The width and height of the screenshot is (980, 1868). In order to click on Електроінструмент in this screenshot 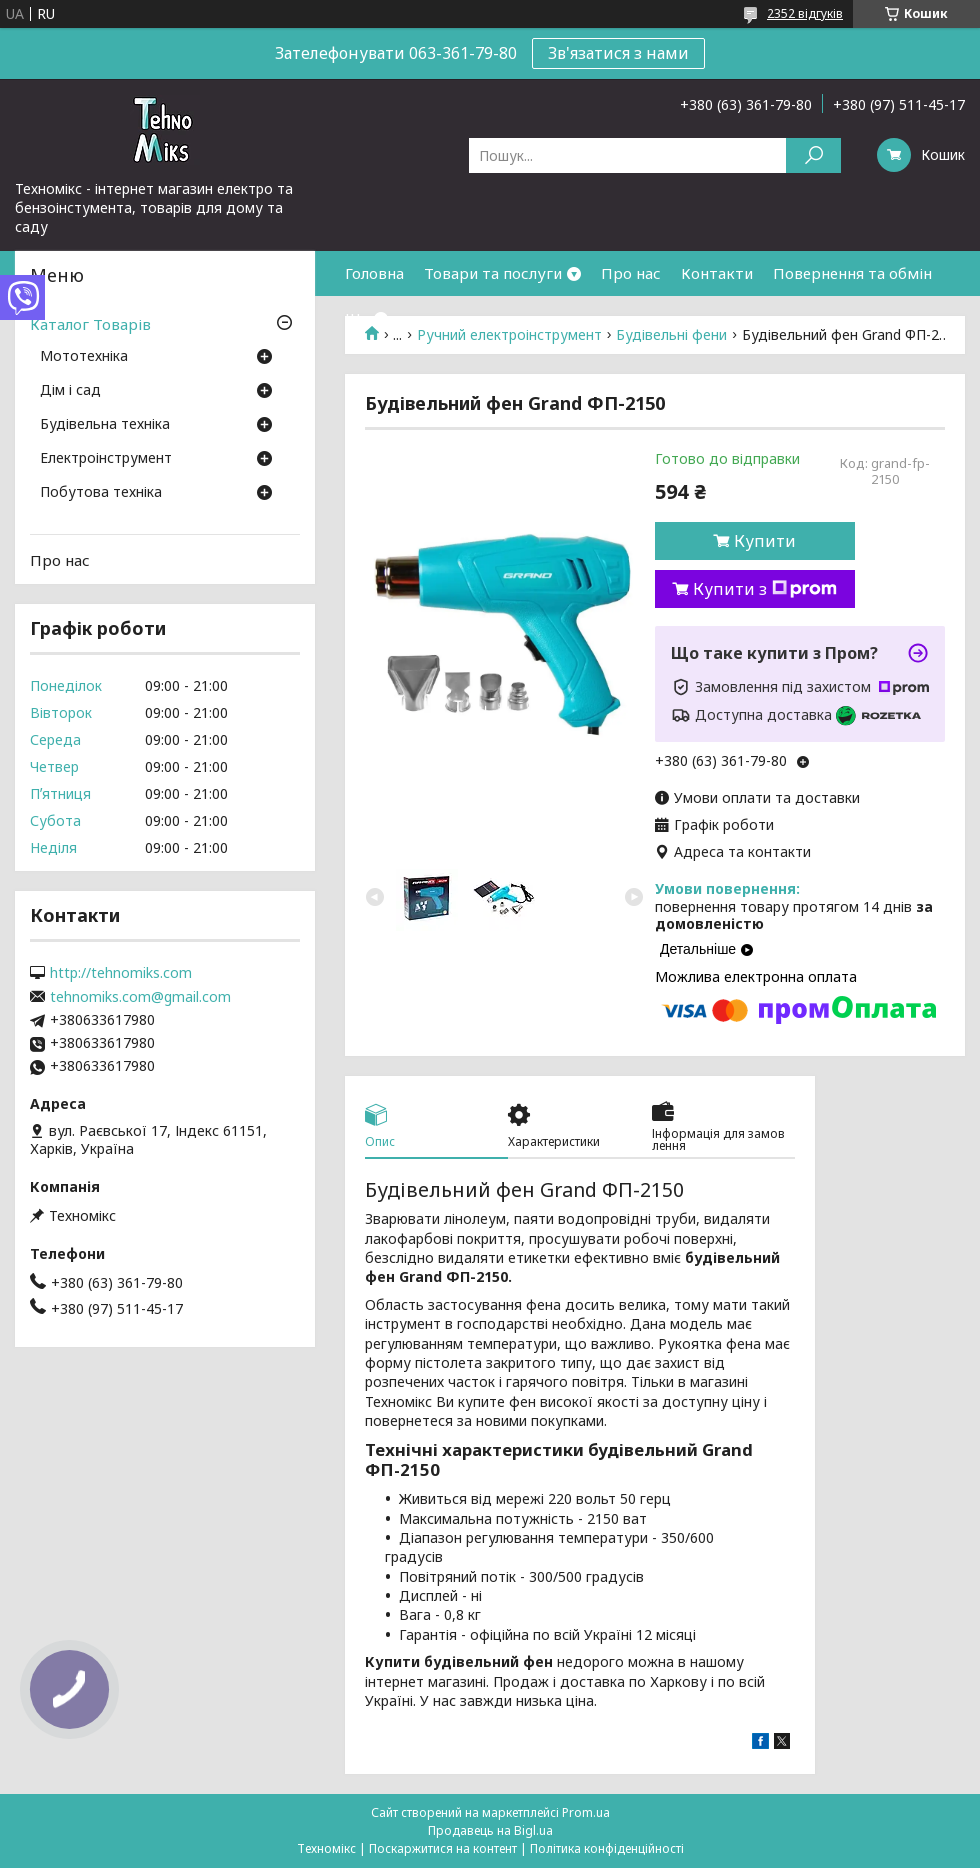, I will do `click(106, 459)`.